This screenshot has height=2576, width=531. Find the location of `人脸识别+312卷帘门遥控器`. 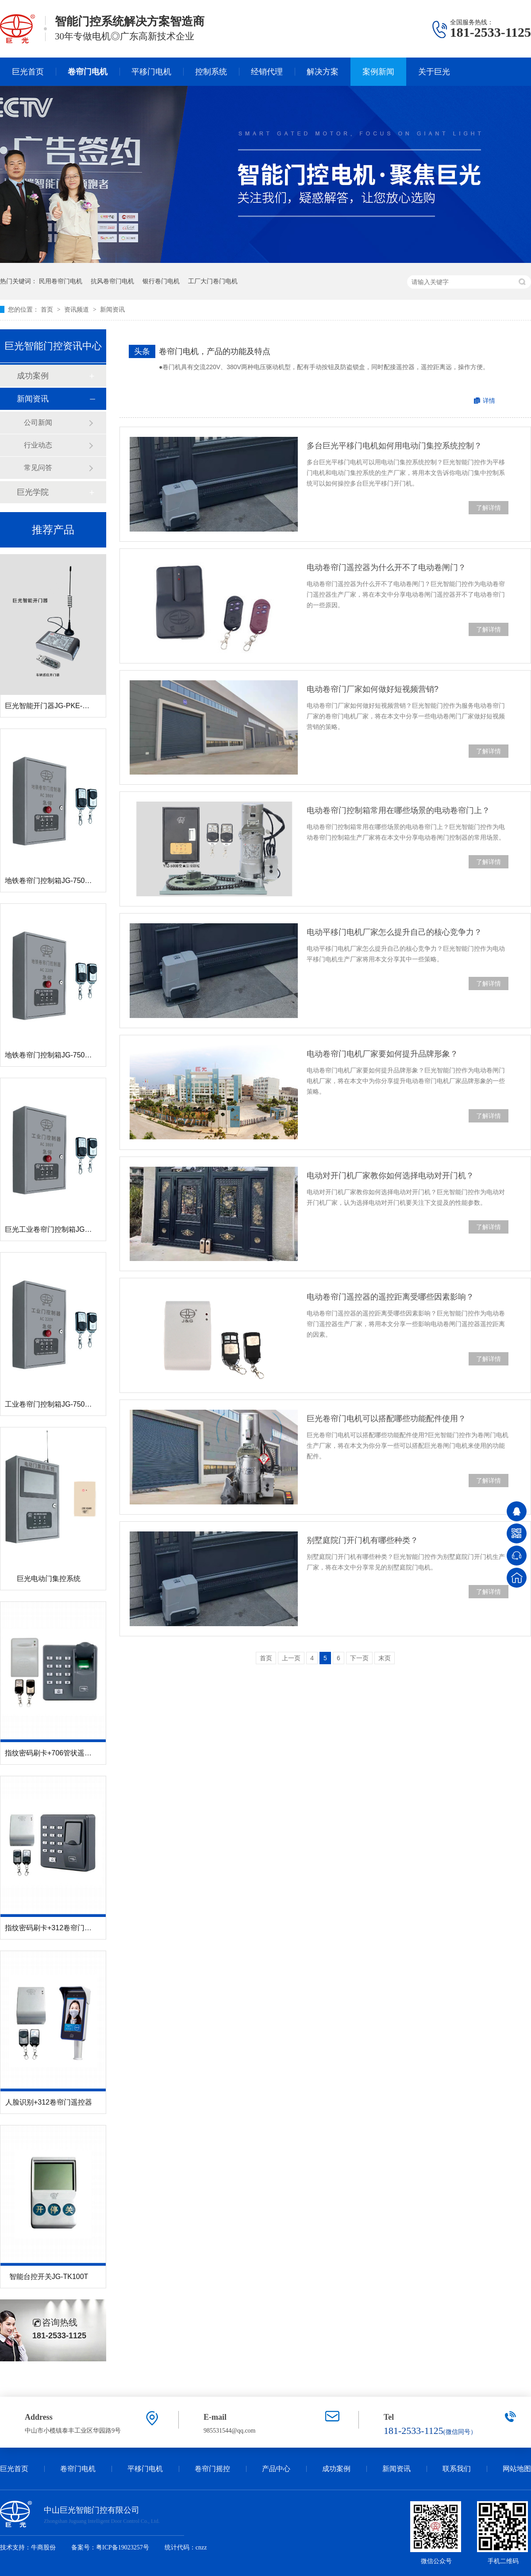

人脸识别+312卷帘门遥控器 is located at coordinates (48, 2102).